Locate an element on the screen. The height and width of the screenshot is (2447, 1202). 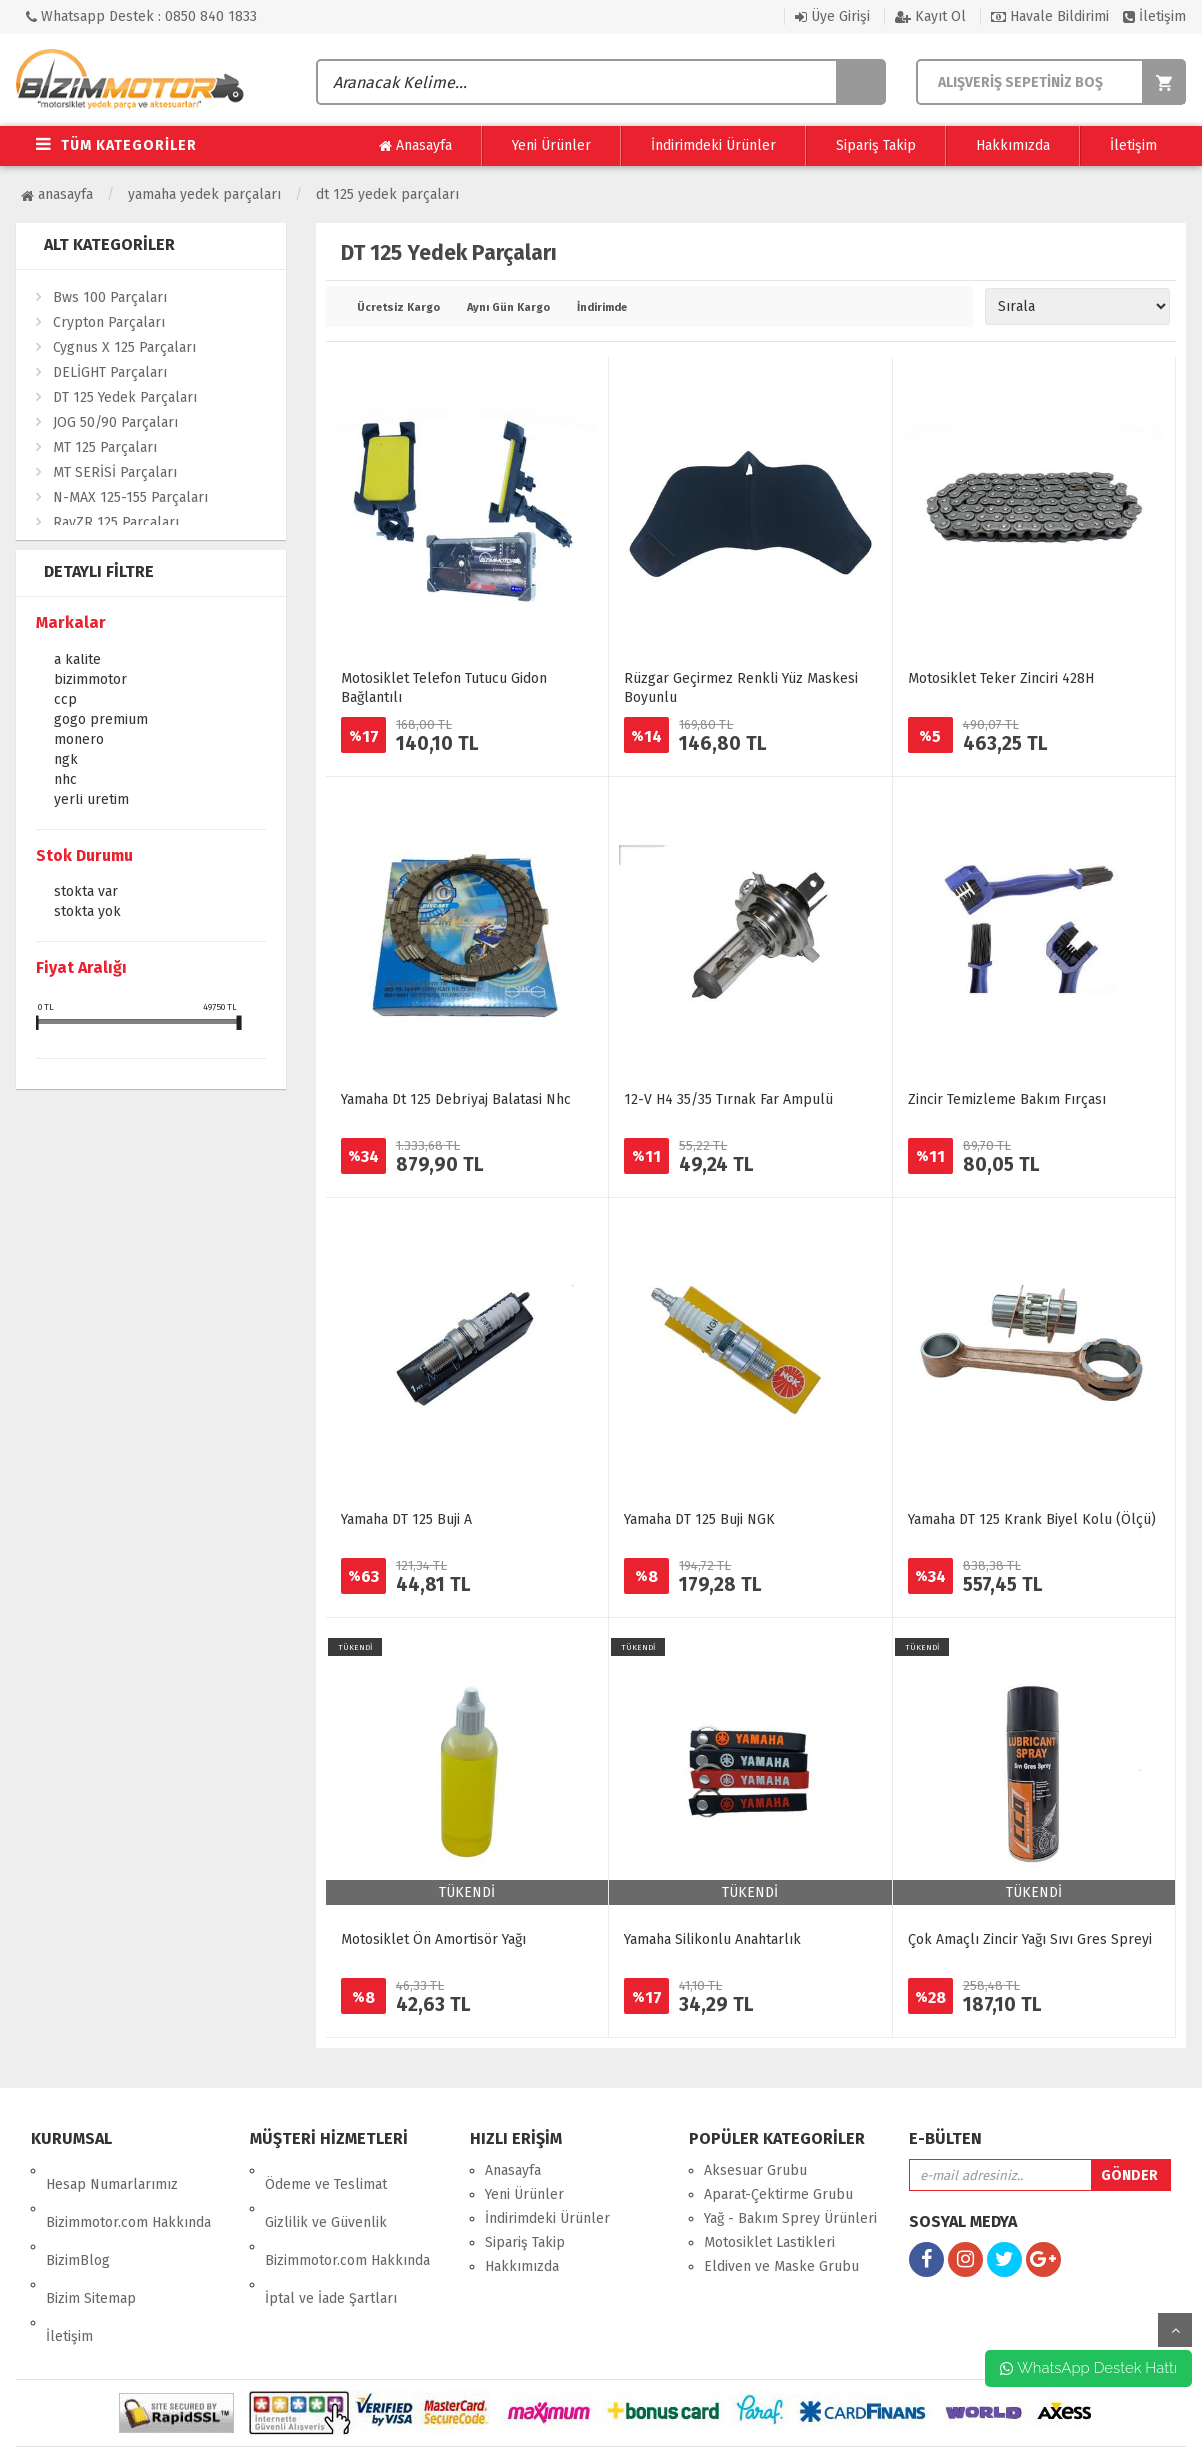
Cygnus X 125 Parçaları is located at coordinates (124, 347).